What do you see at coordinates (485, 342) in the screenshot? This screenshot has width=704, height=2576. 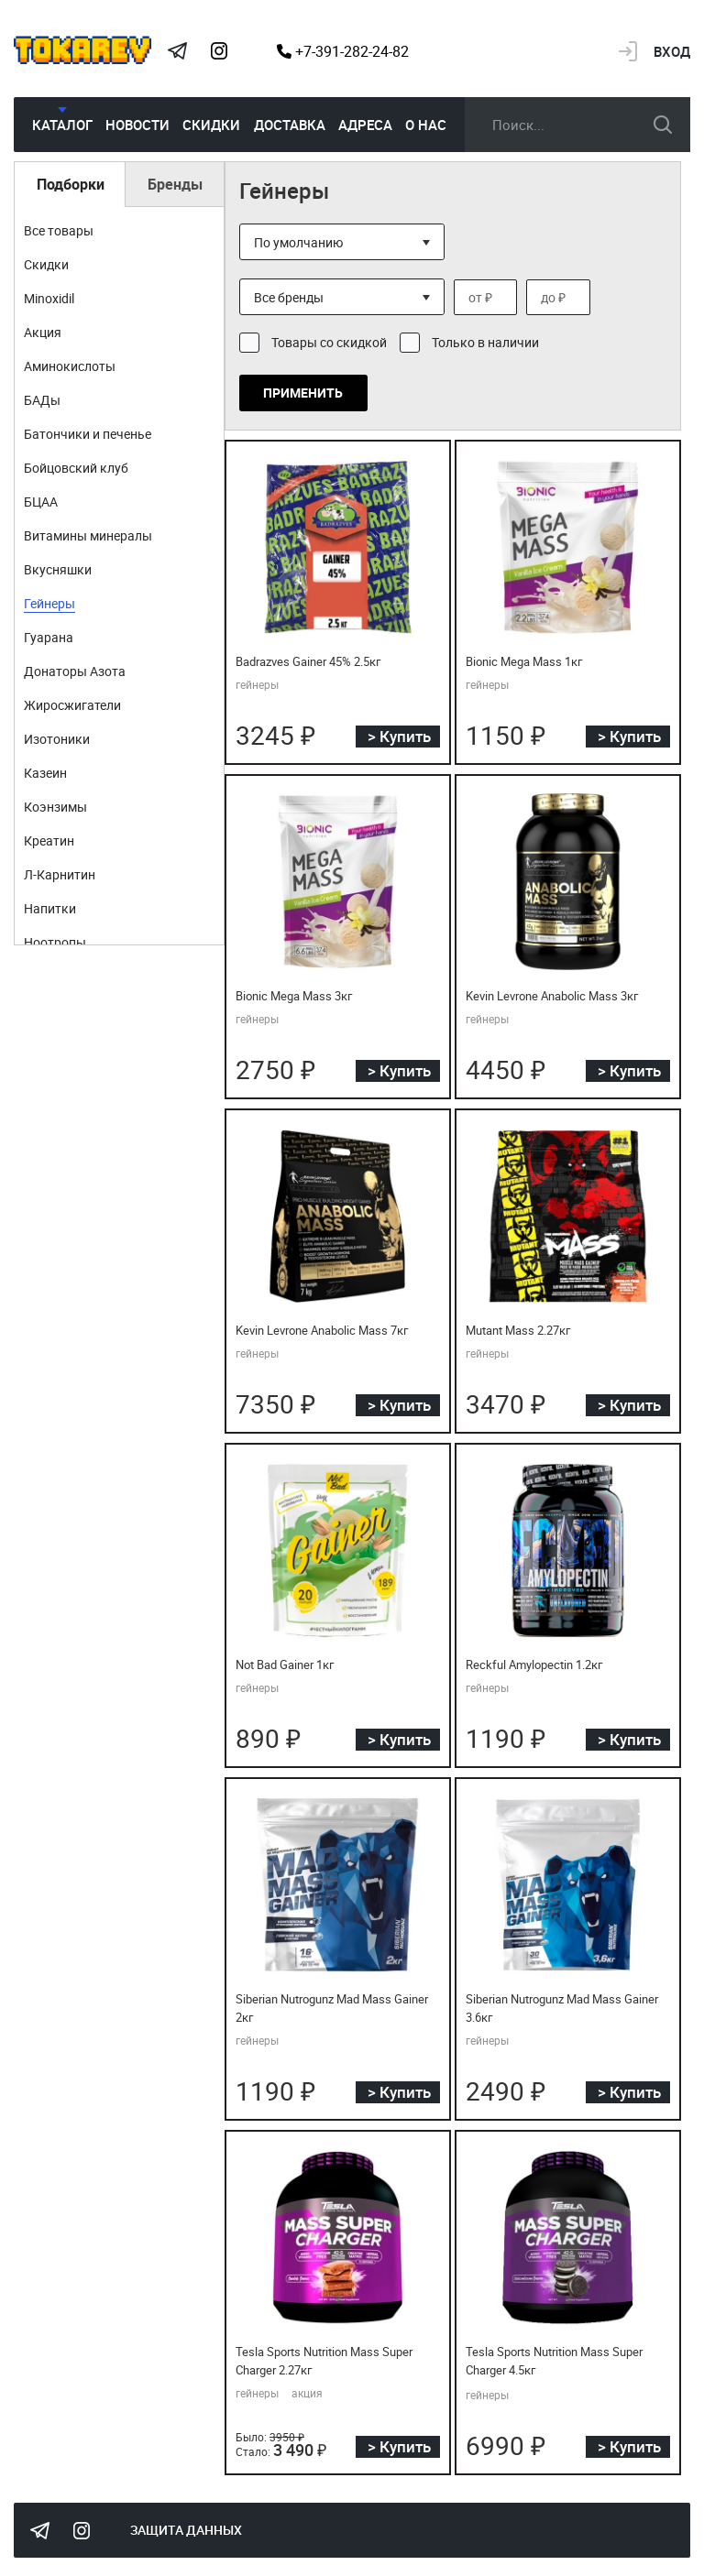 I see `Только в наличии` at bounding box center [485, 342].